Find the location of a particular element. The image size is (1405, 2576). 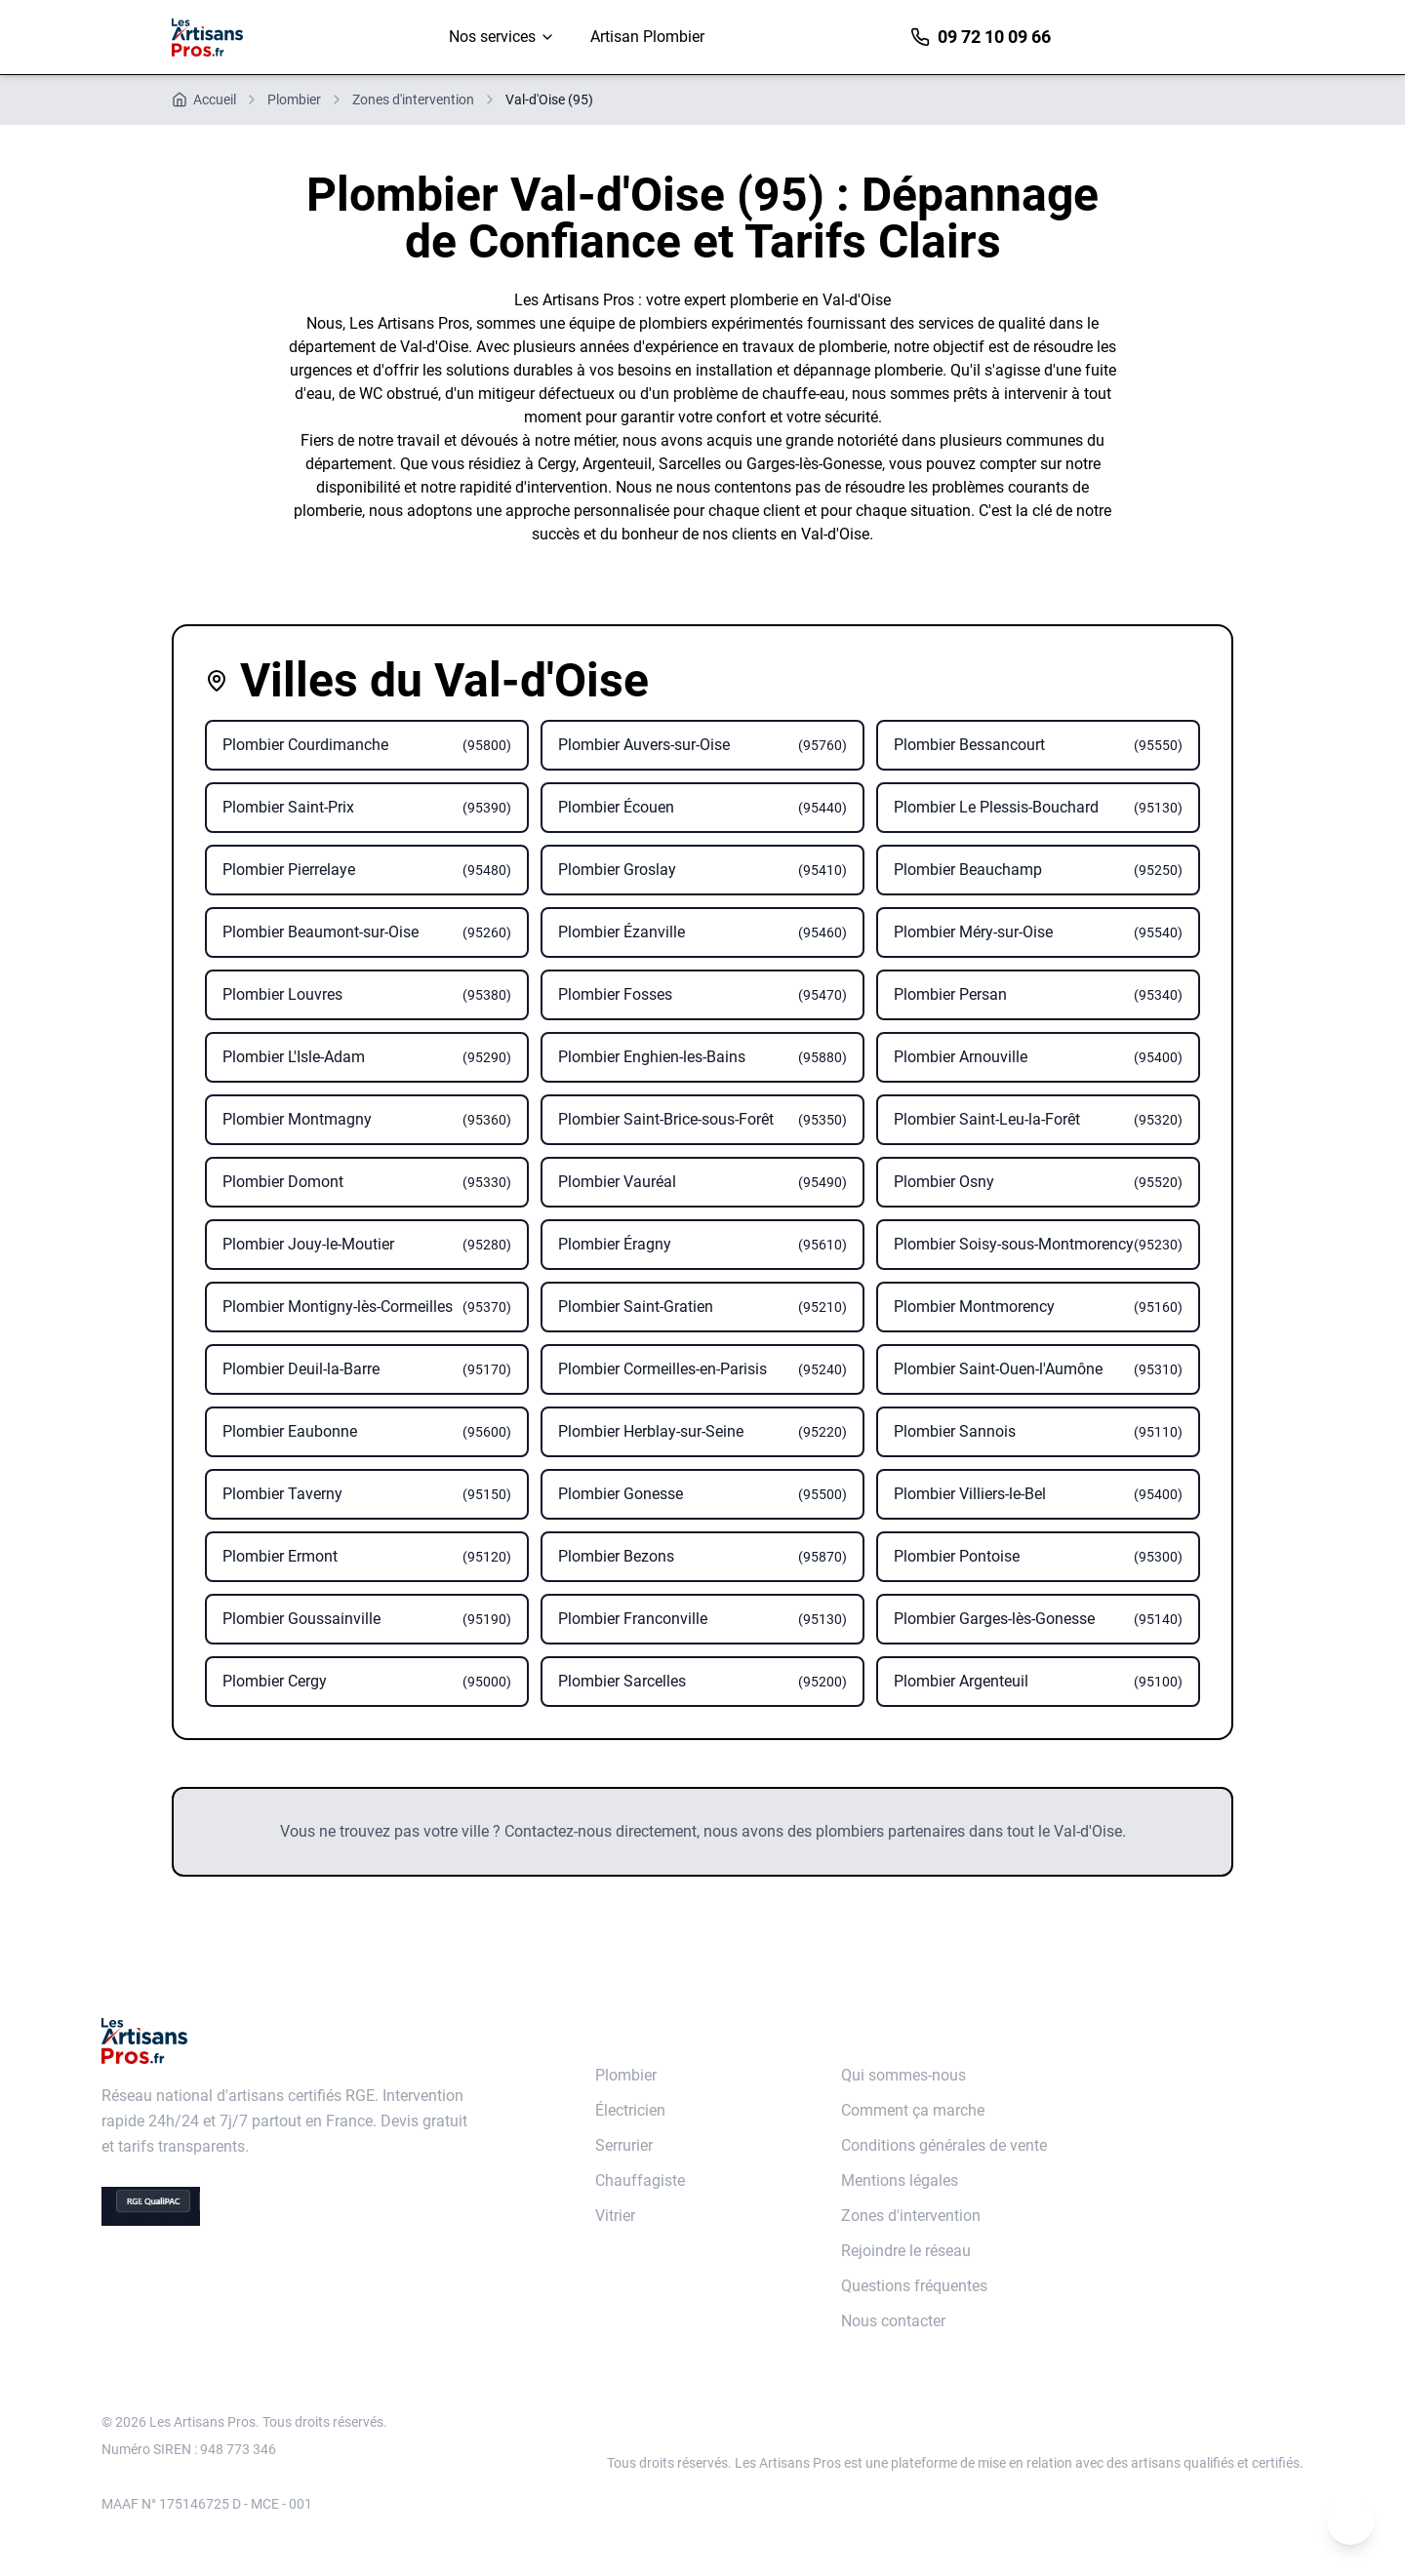

Artisan Plombier is located at coordinates (647, 36).